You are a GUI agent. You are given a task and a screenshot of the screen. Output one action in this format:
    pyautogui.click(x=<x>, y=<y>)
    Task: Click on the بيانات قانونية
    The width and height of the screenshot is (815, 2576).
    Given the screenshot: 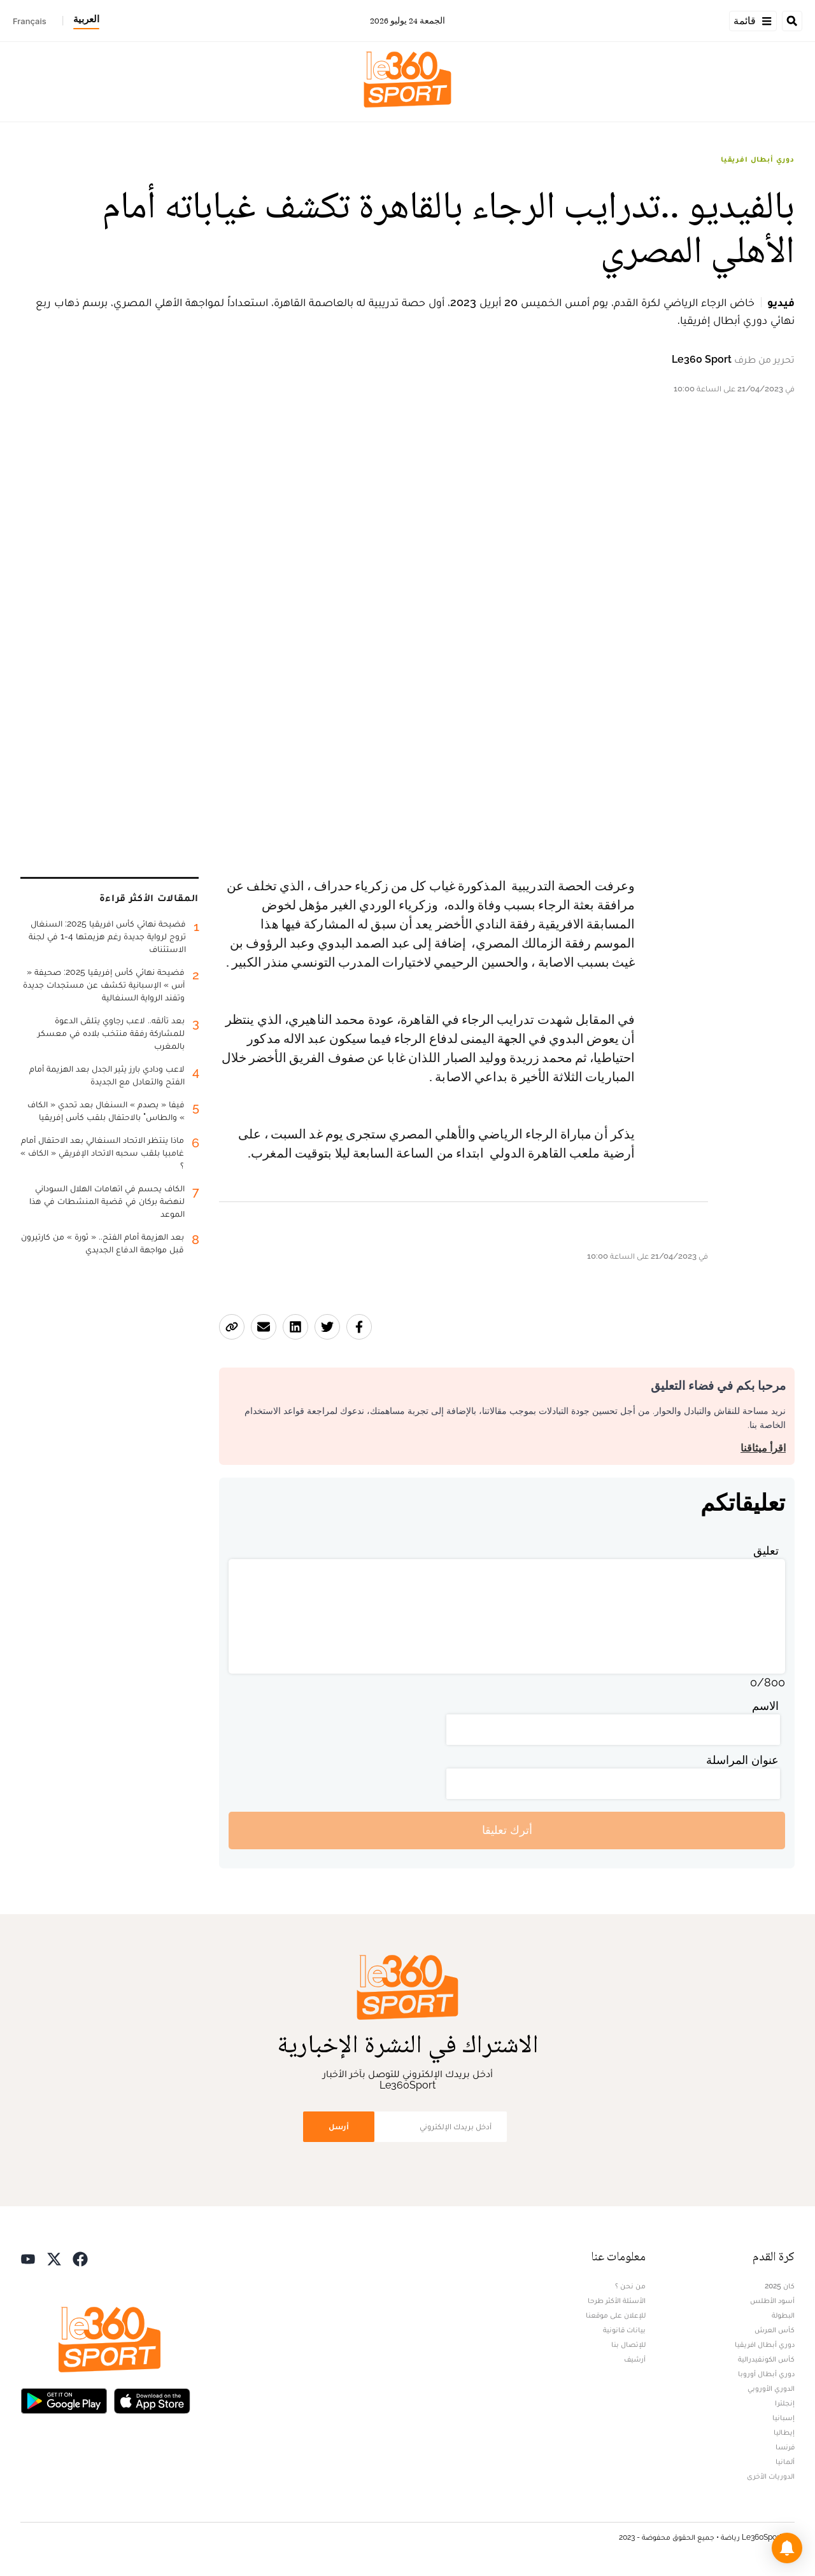 What is the action you would take?
    pyautogui.click(x=624, y=2329)
    